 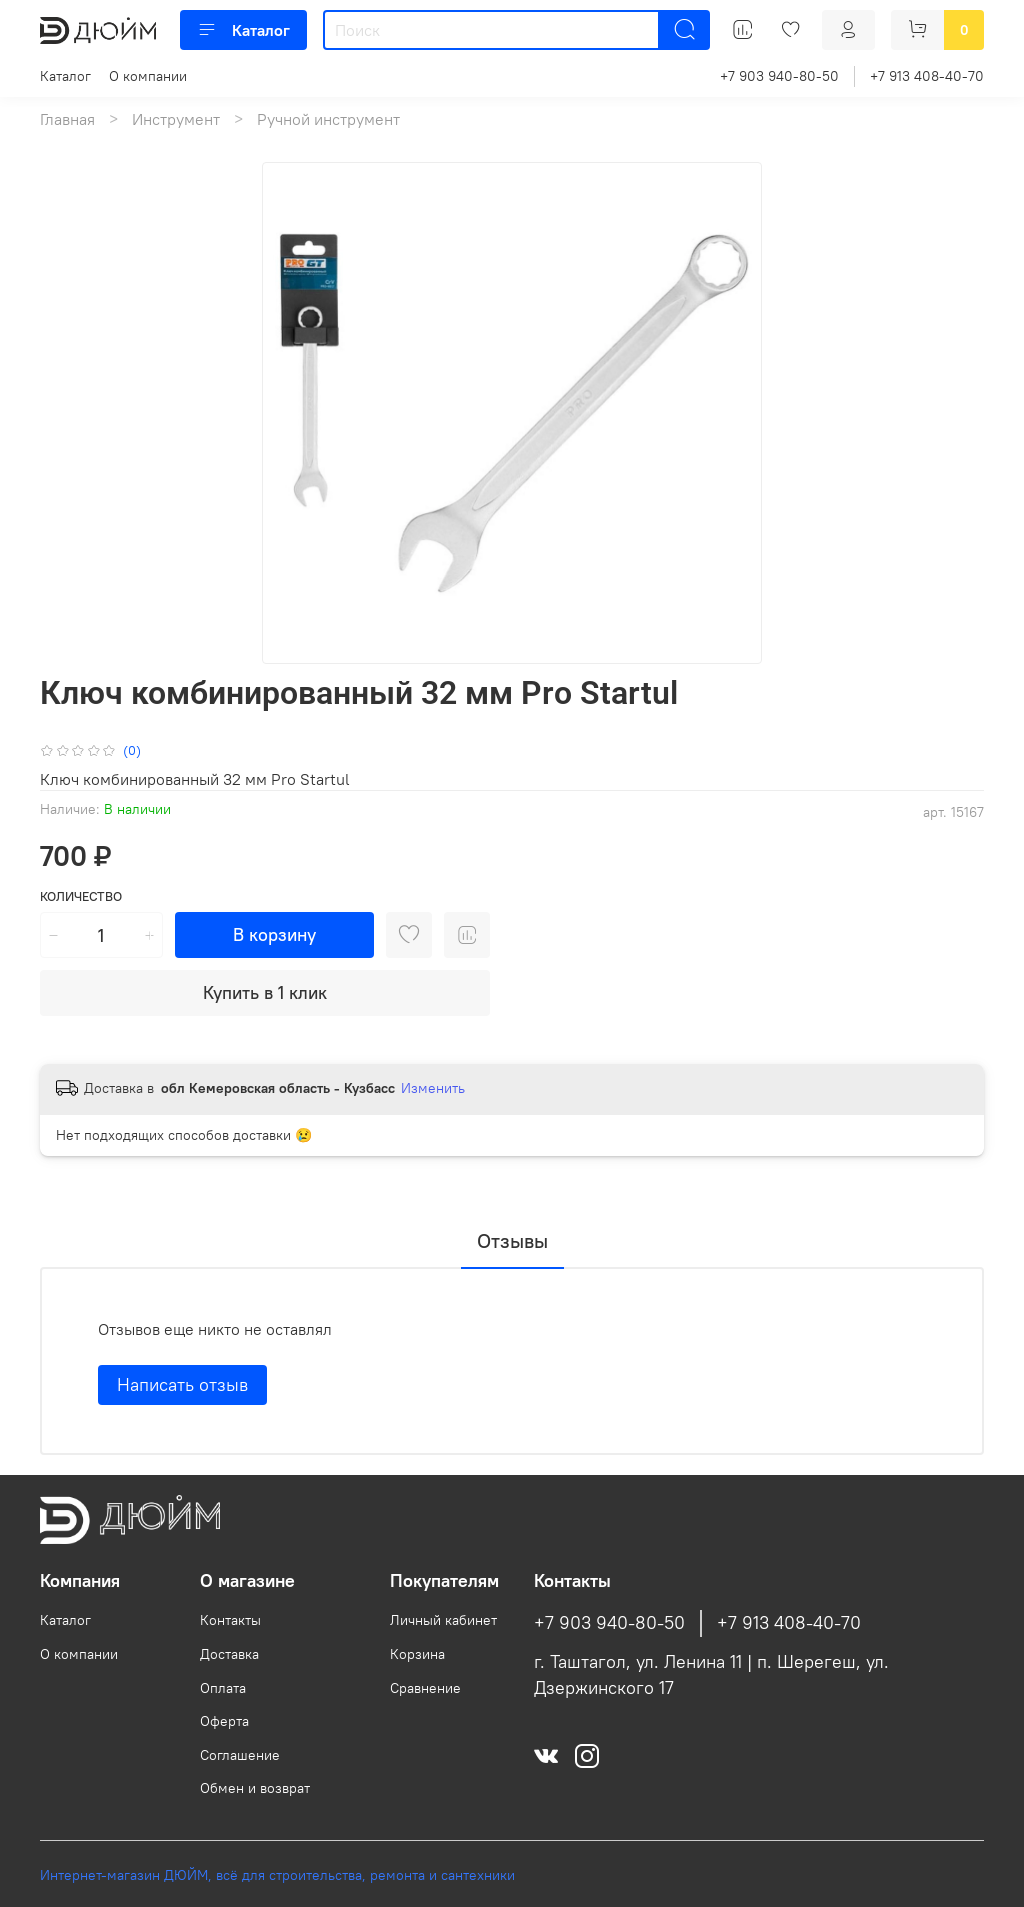 I want to click on Главная, so click(x=67, y=119).